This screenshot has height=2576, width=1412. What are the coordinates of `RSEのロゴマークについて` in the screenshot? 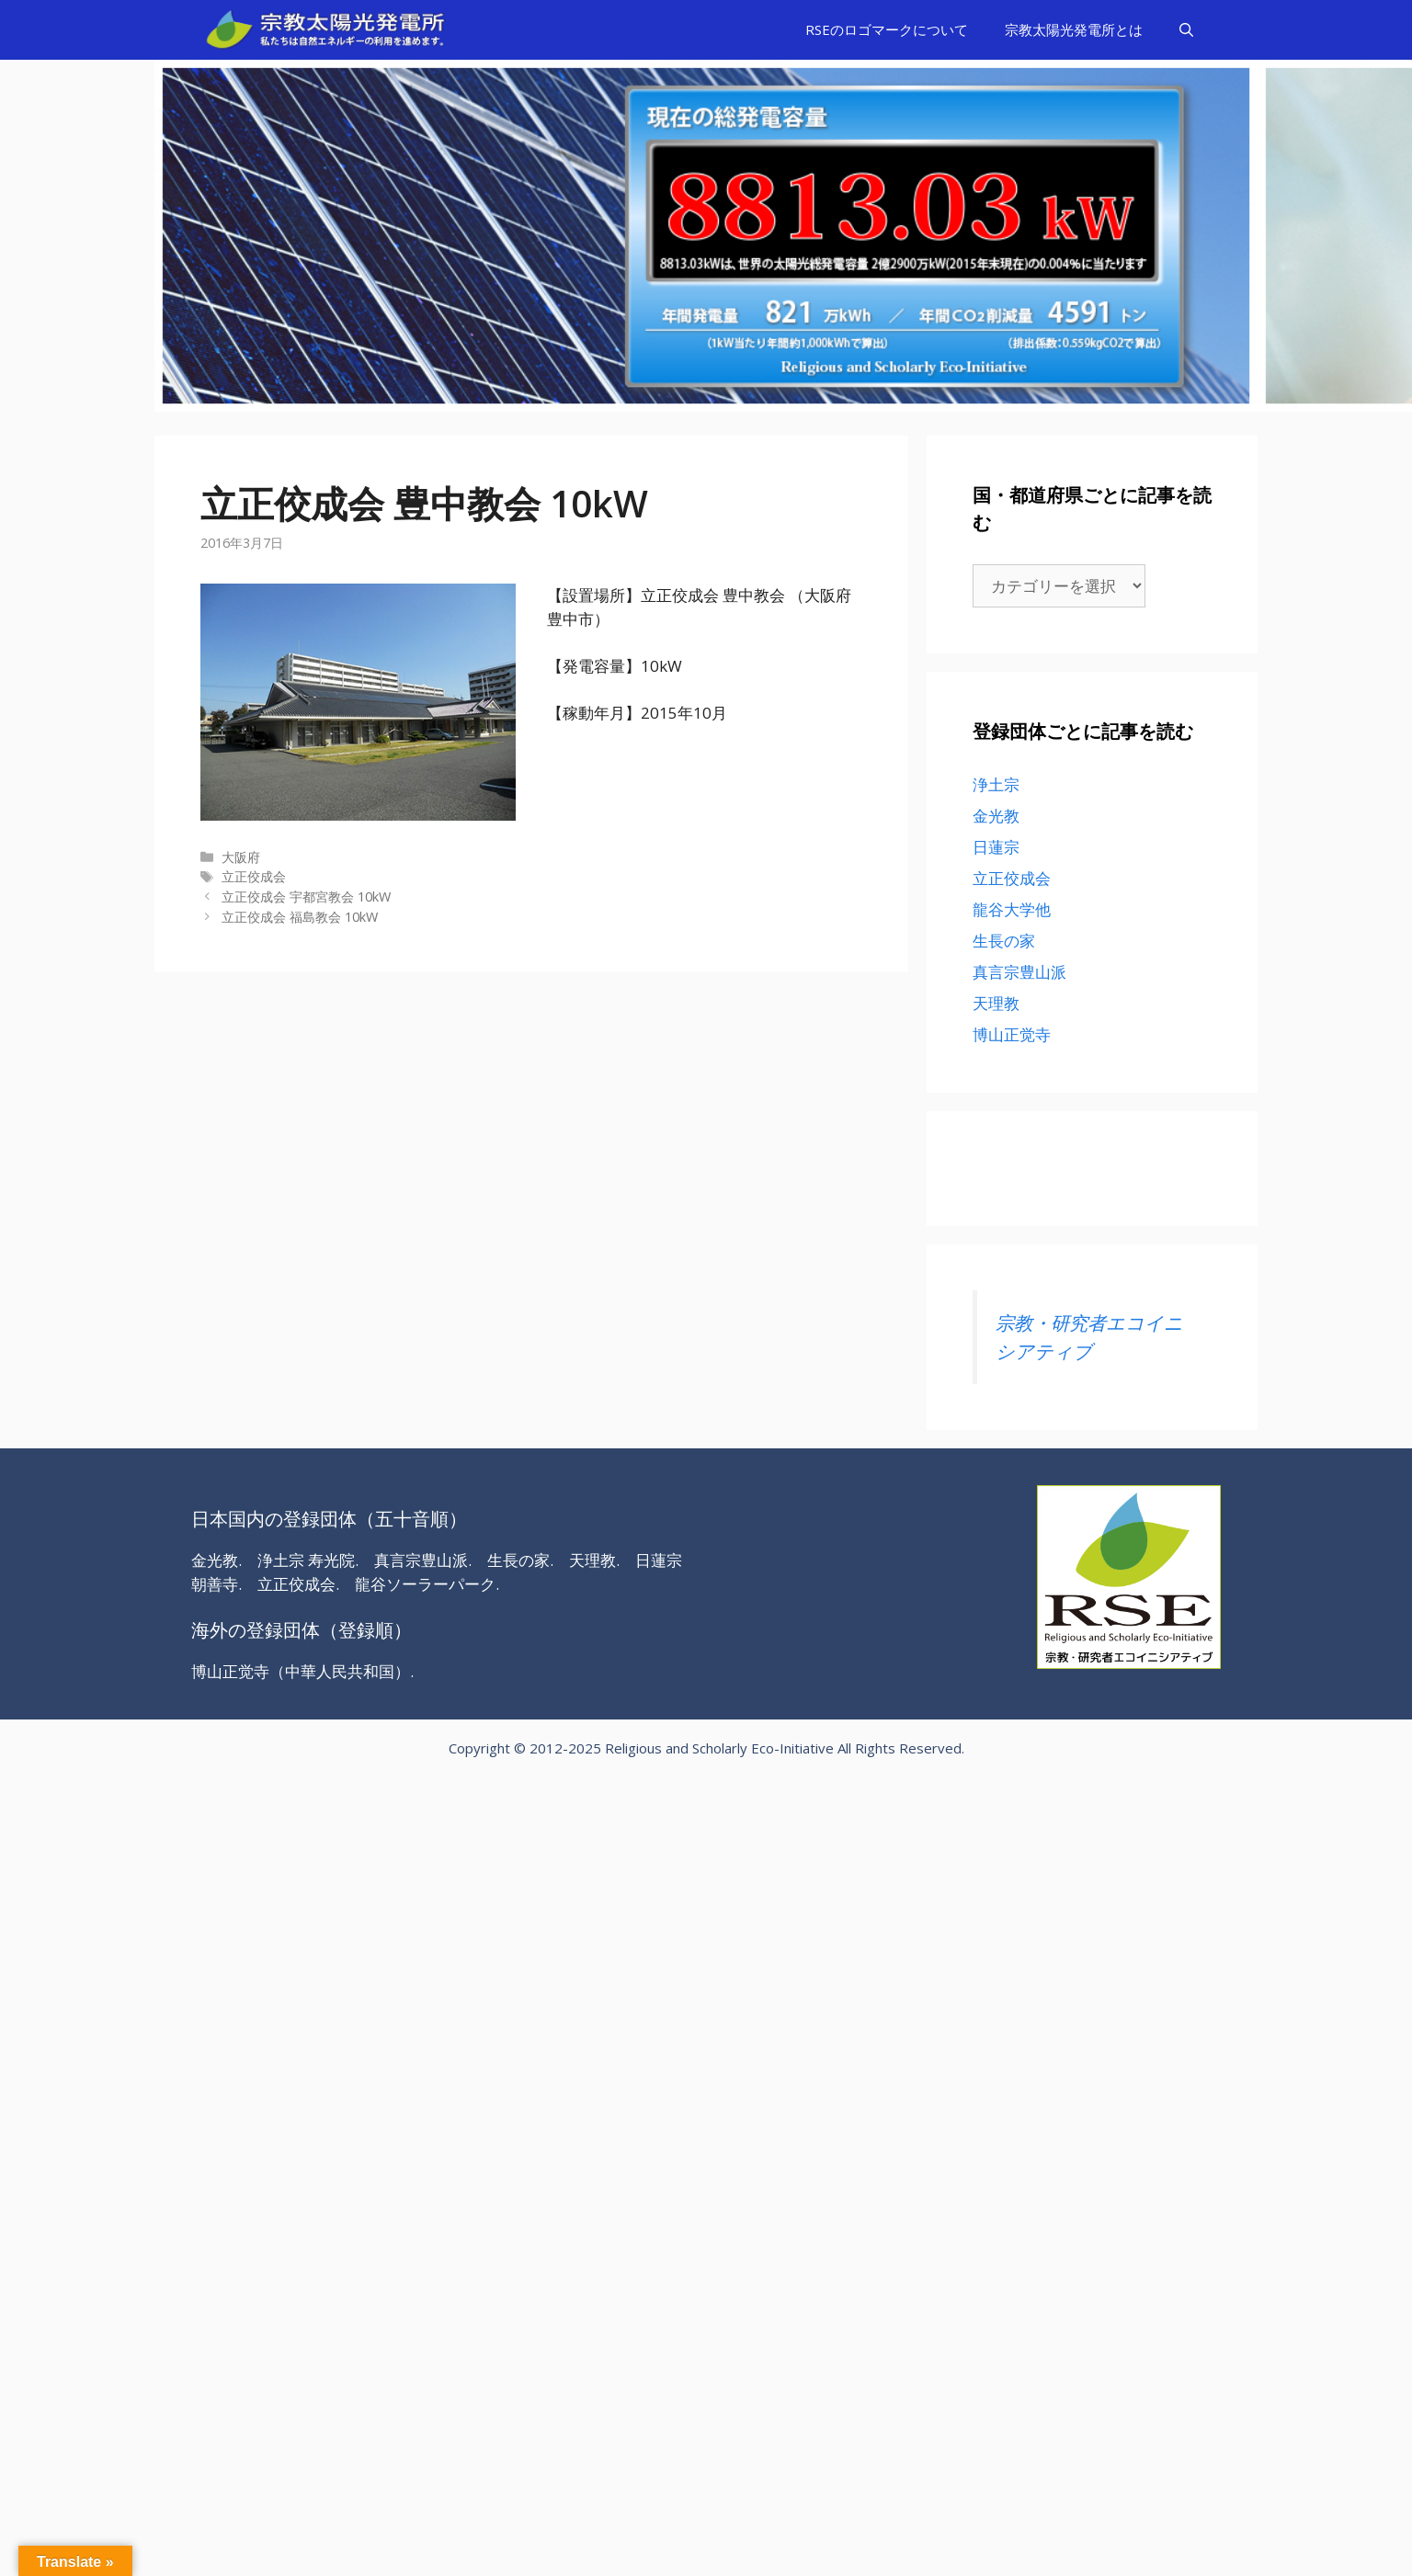 It's located at (886, 29).